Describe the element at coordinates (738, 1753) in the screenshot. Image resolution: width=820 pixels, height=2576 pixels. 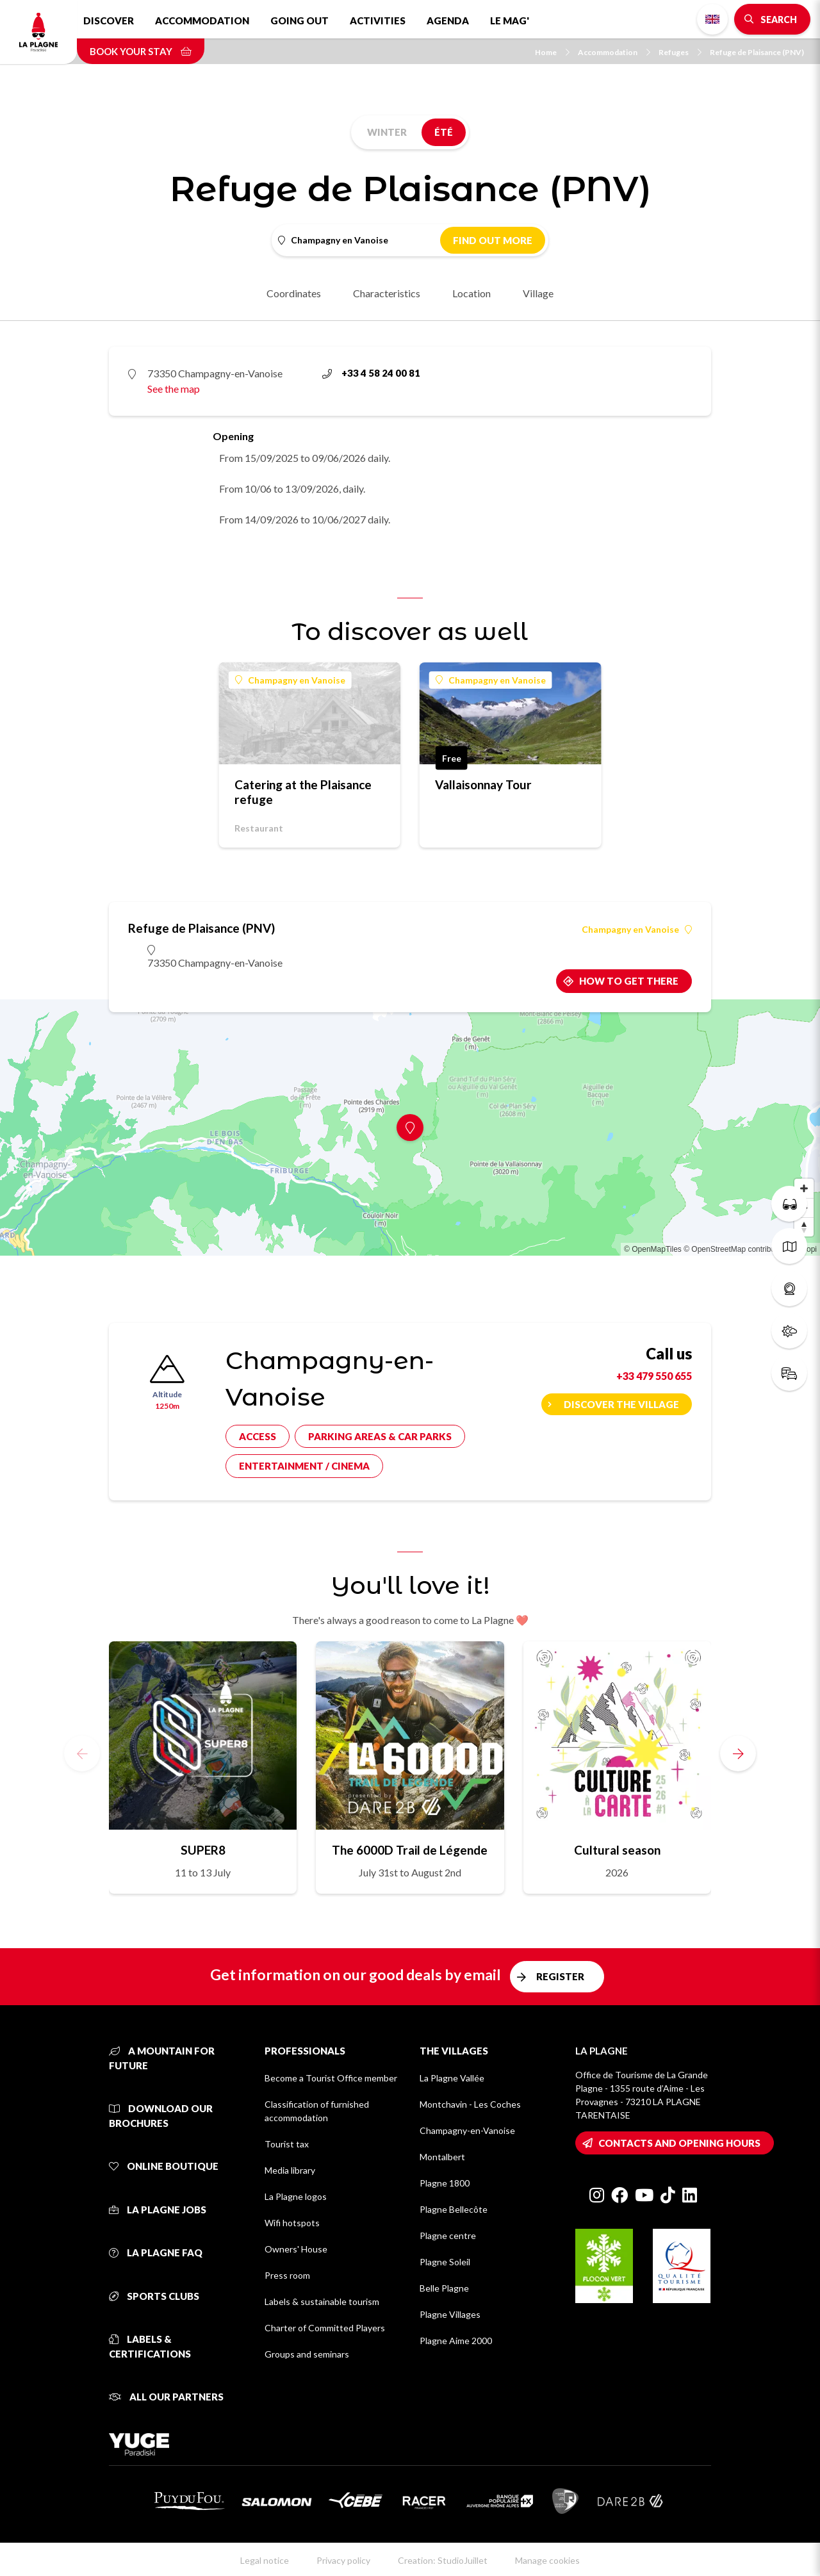
I see `[button]` at that location.